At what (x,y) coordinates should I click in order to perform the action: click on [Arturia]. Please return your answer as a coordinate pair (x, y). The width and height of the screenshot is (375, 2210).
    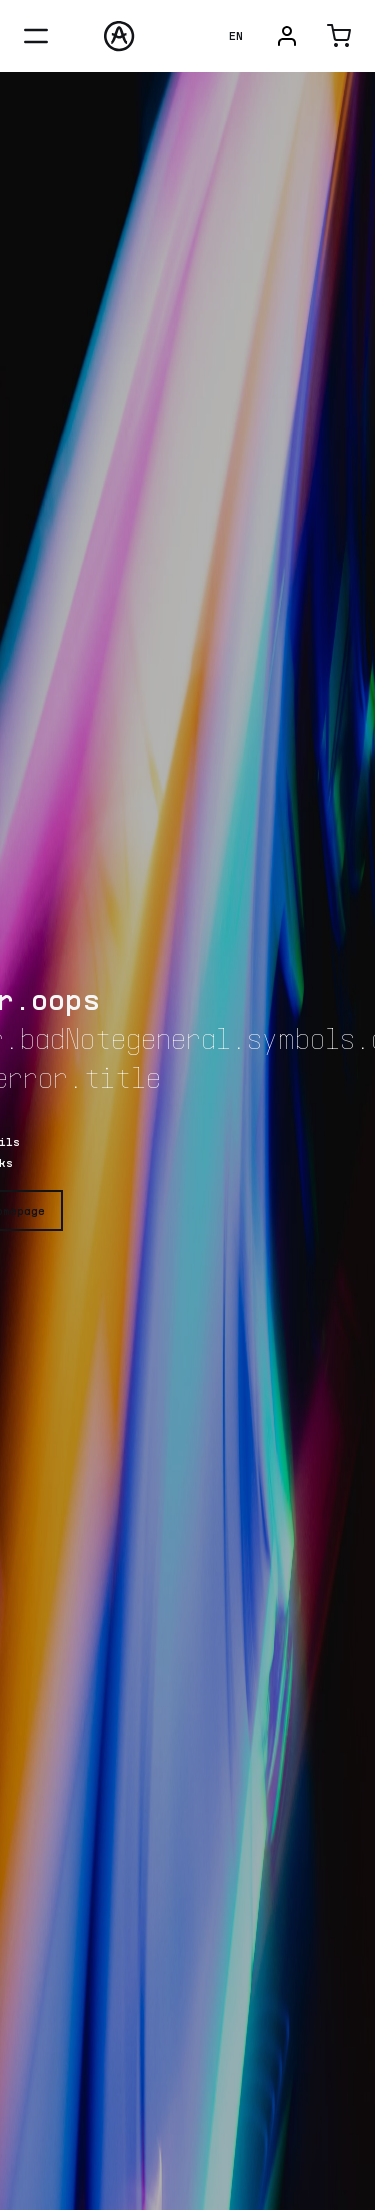
    Looking at the image, I should click on (119, 36).